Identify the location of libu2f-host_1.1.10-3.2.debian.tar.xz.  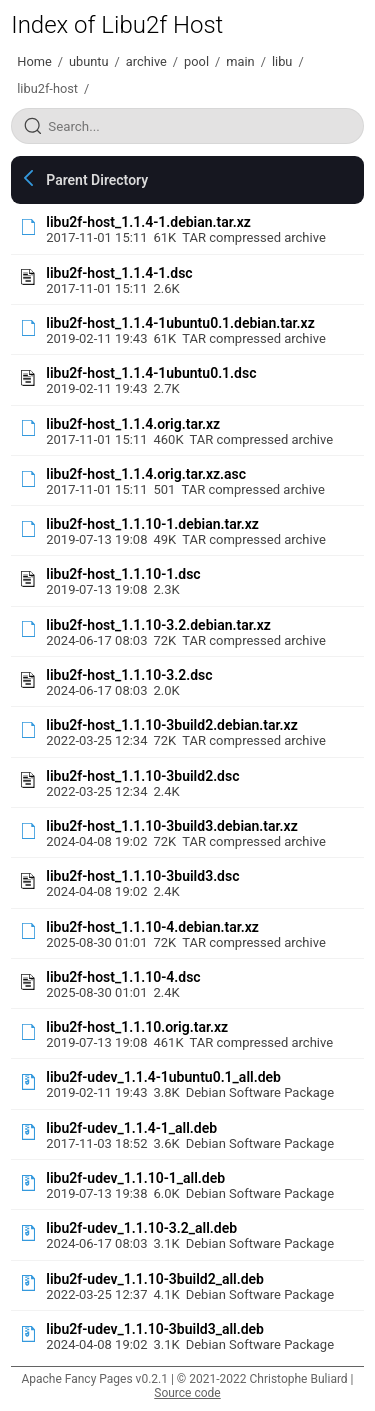
(158, 625).